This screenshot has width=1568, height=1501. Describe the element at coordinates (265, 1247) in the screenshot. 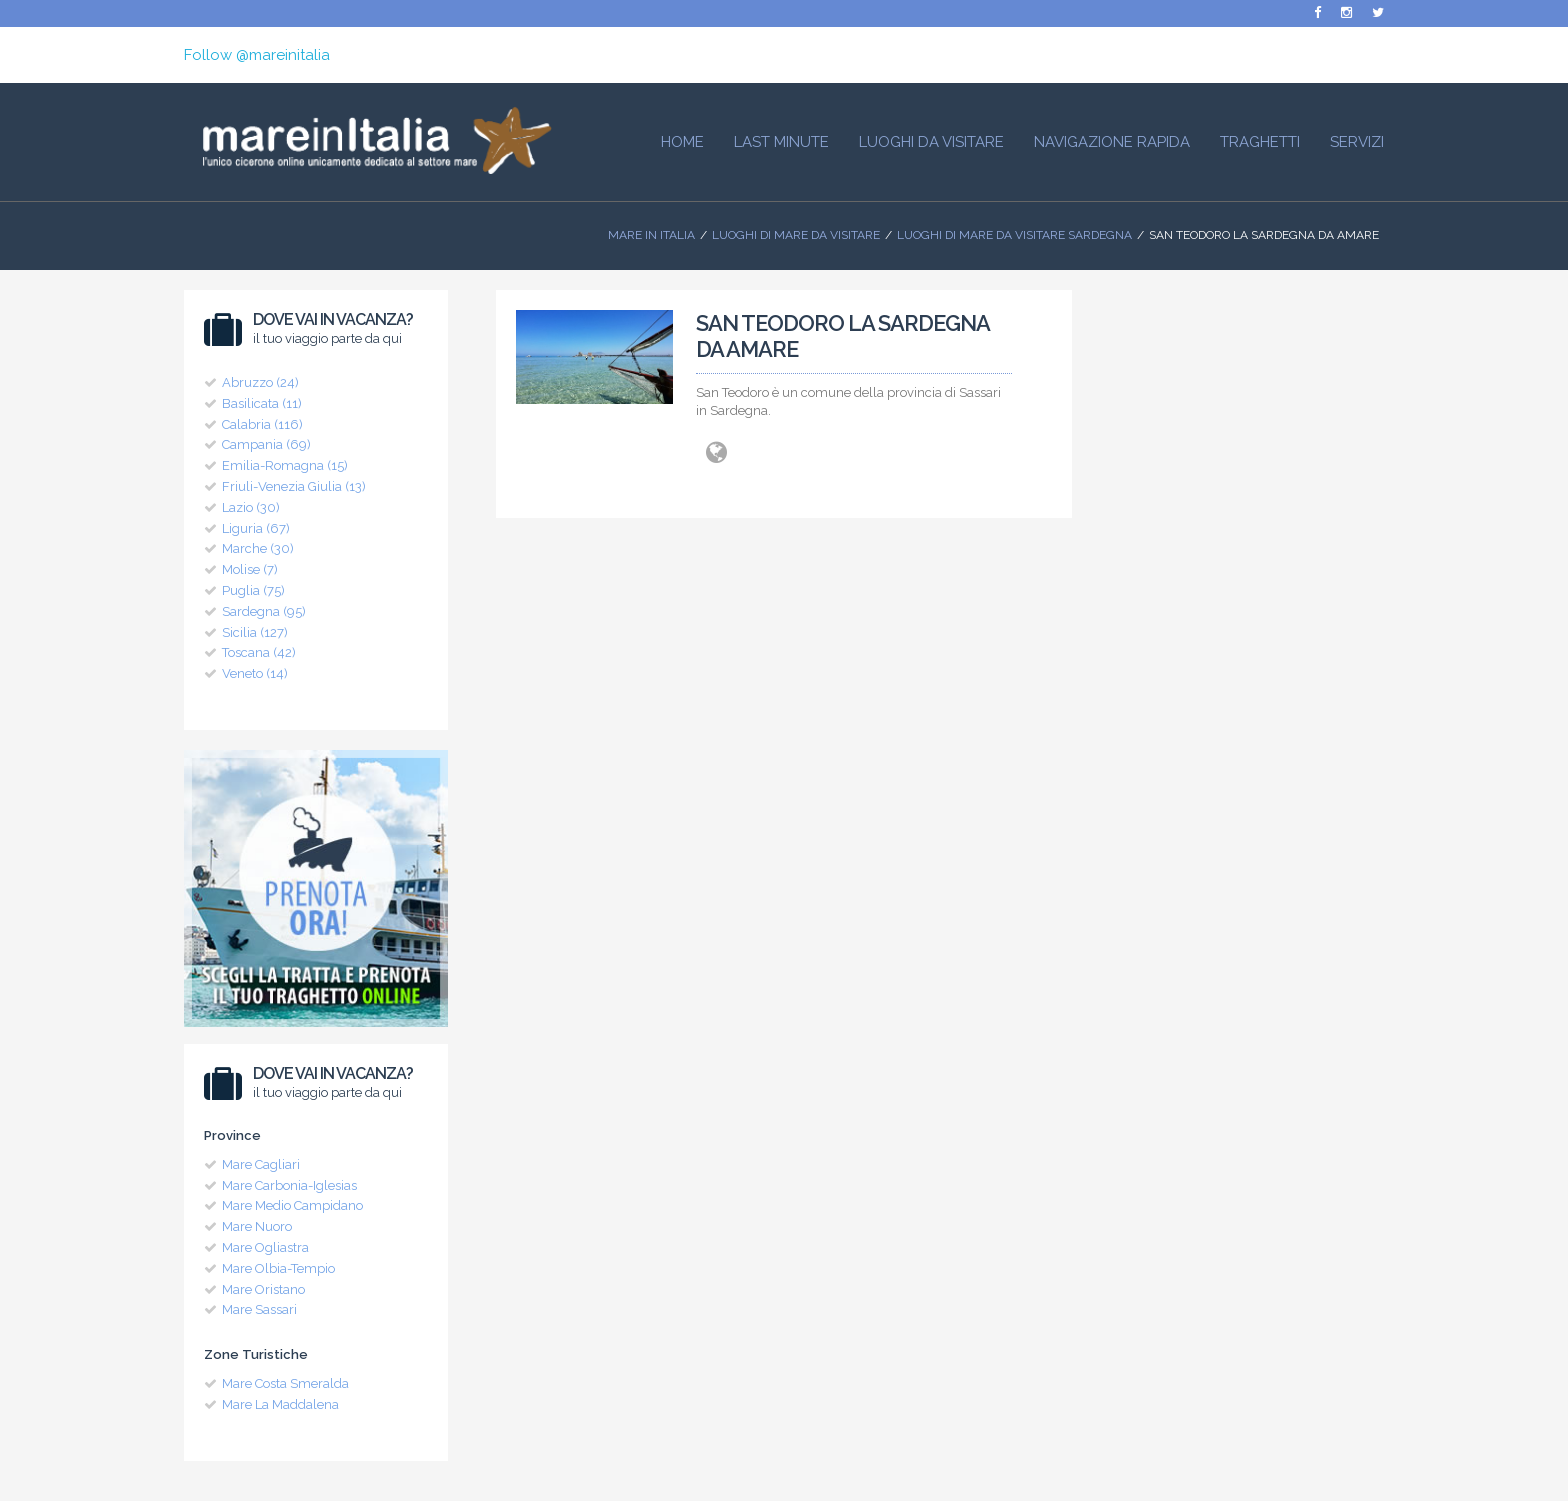

I see `Mare Ogliastra` at that location.